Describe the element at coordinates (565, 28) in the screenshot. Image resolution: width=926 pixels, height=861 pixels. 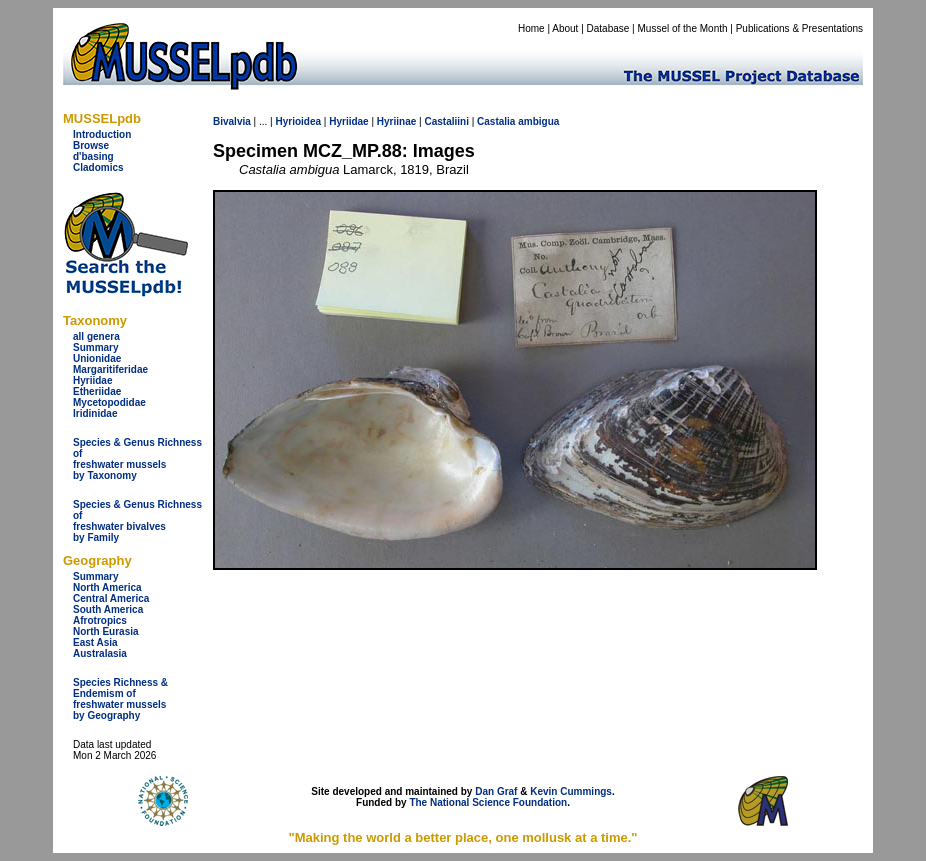
I see `About` at that location.